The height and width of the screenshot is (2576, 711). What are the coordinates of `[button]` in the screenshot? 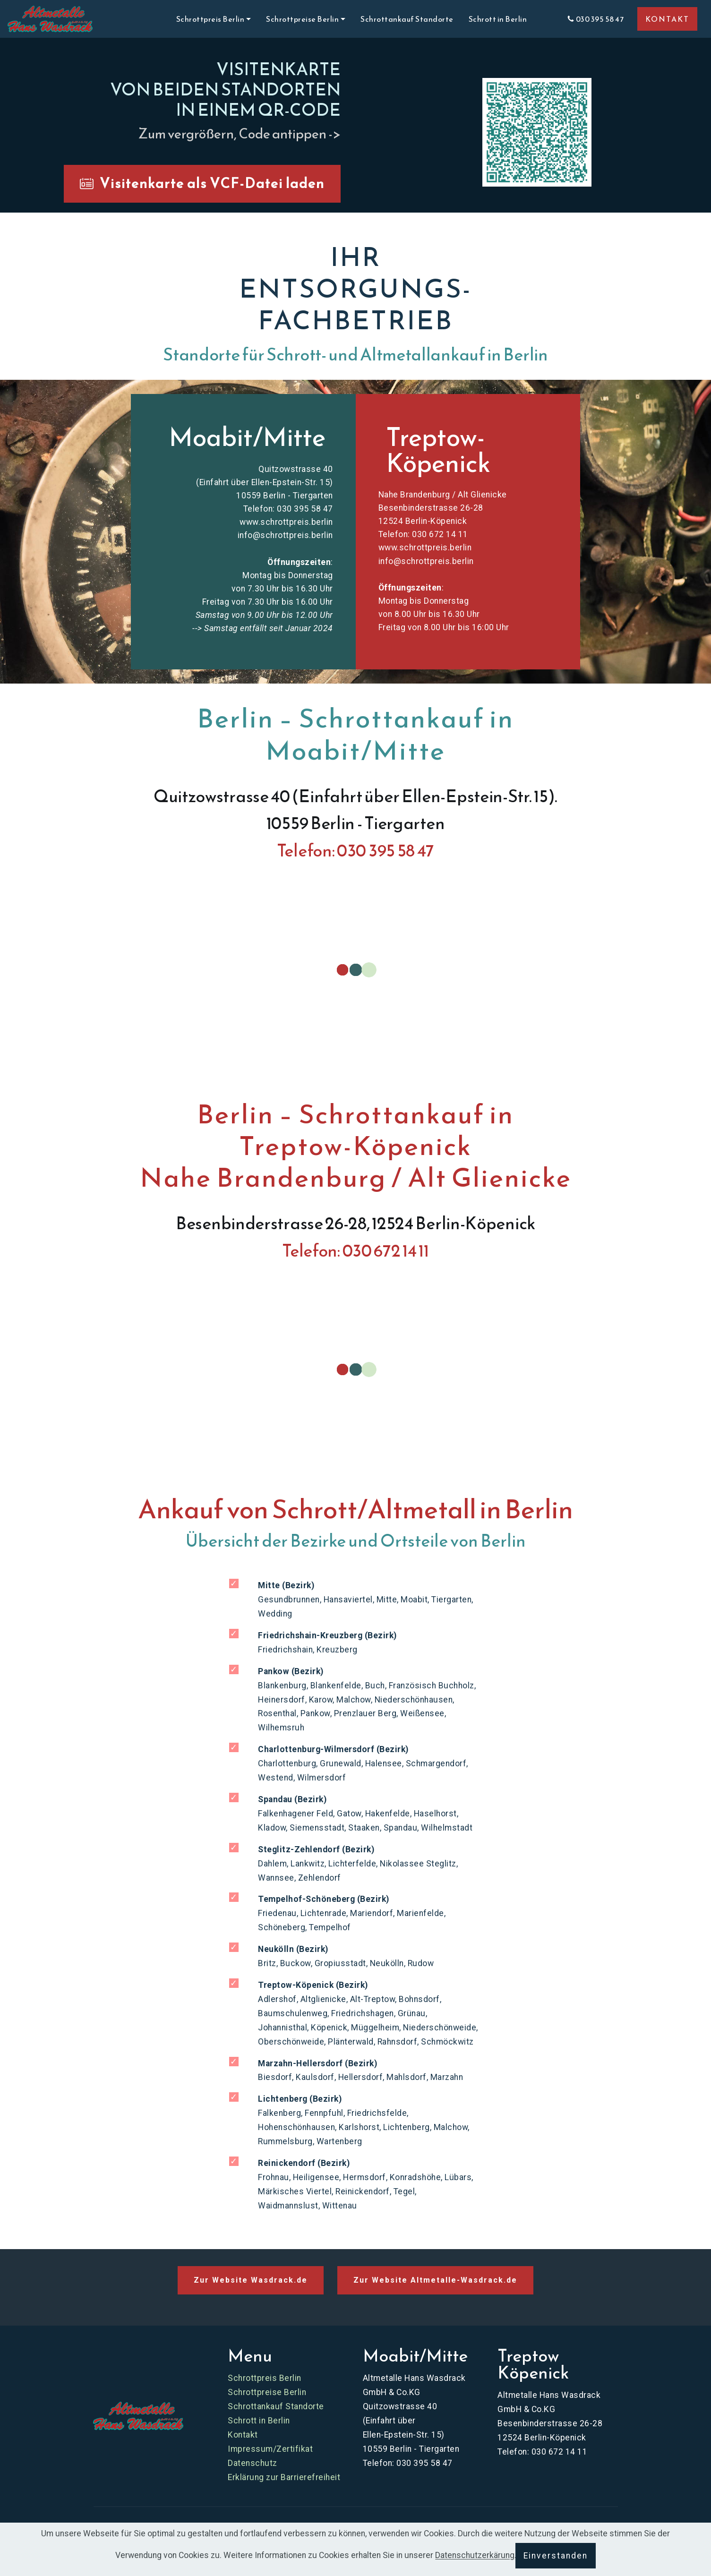 It's located at (536, 132).